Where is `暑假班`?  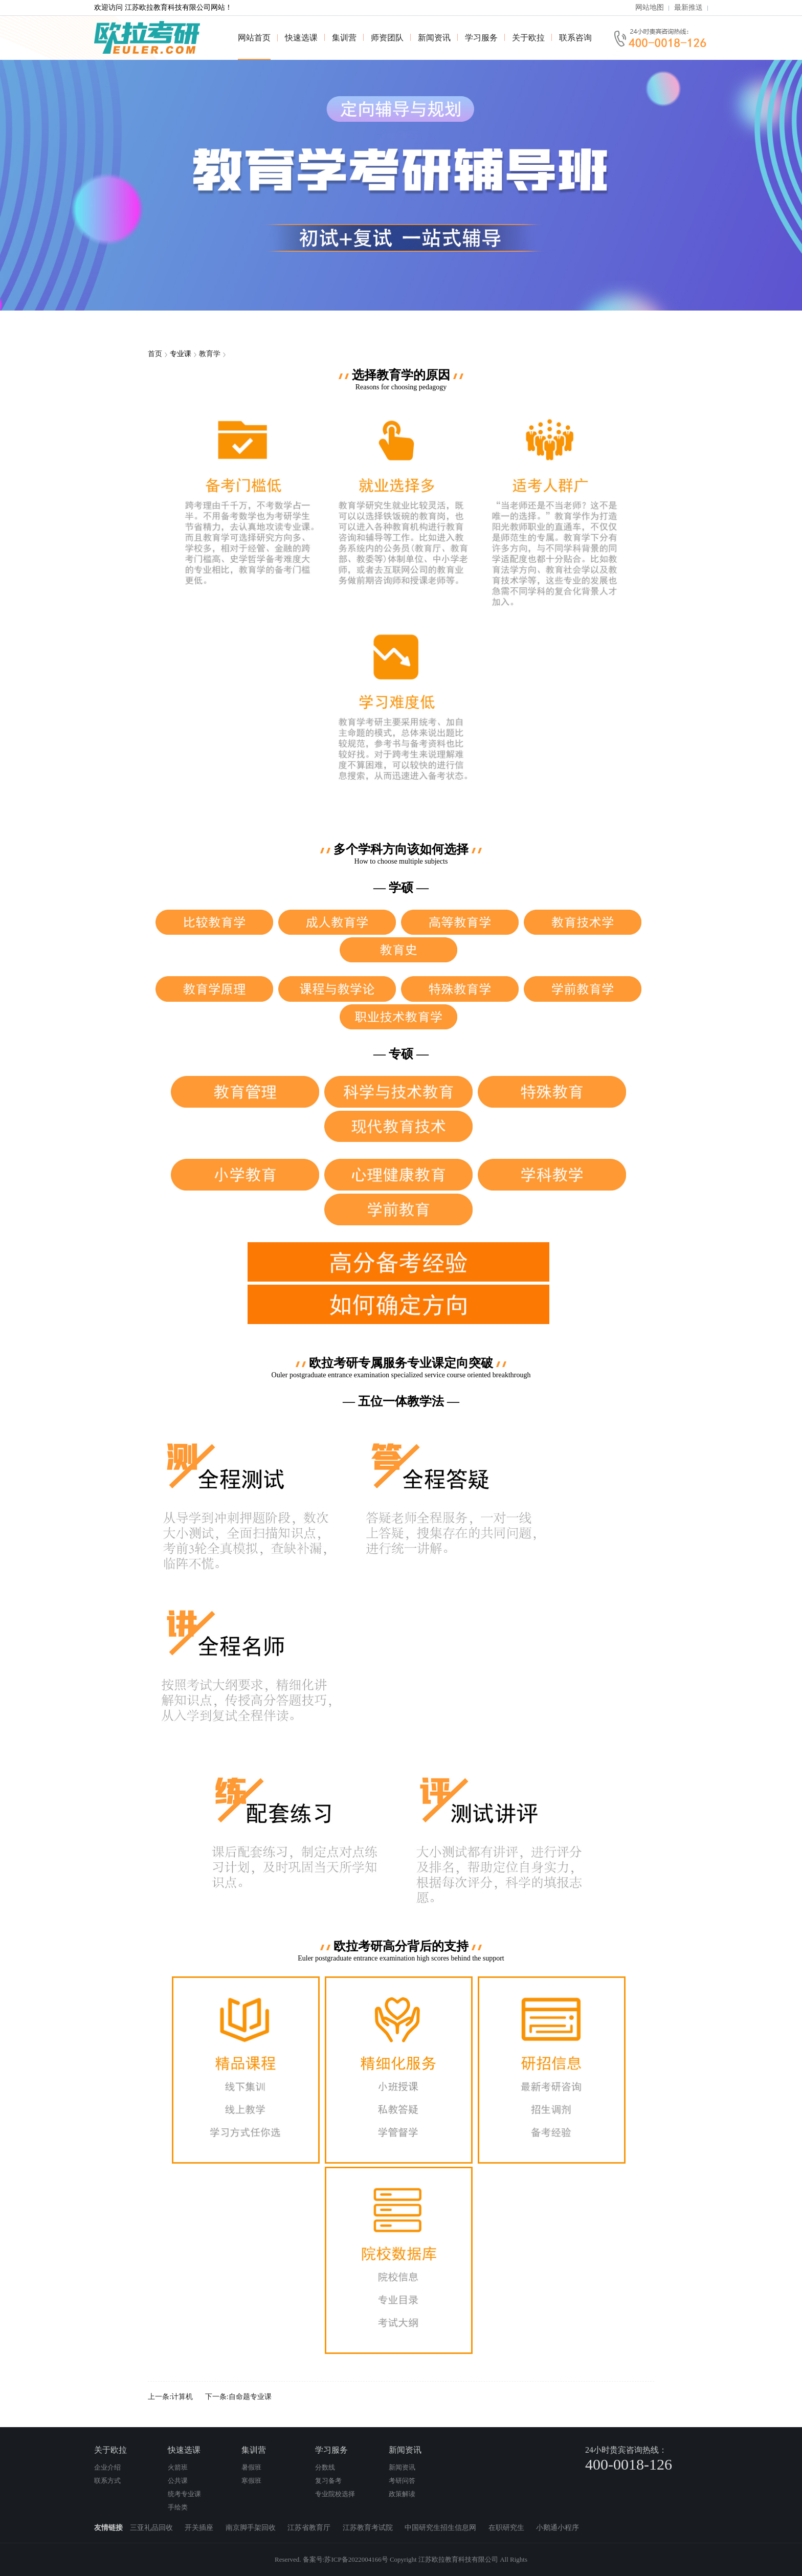 暑假班 is located at coordinates (251, 2467).